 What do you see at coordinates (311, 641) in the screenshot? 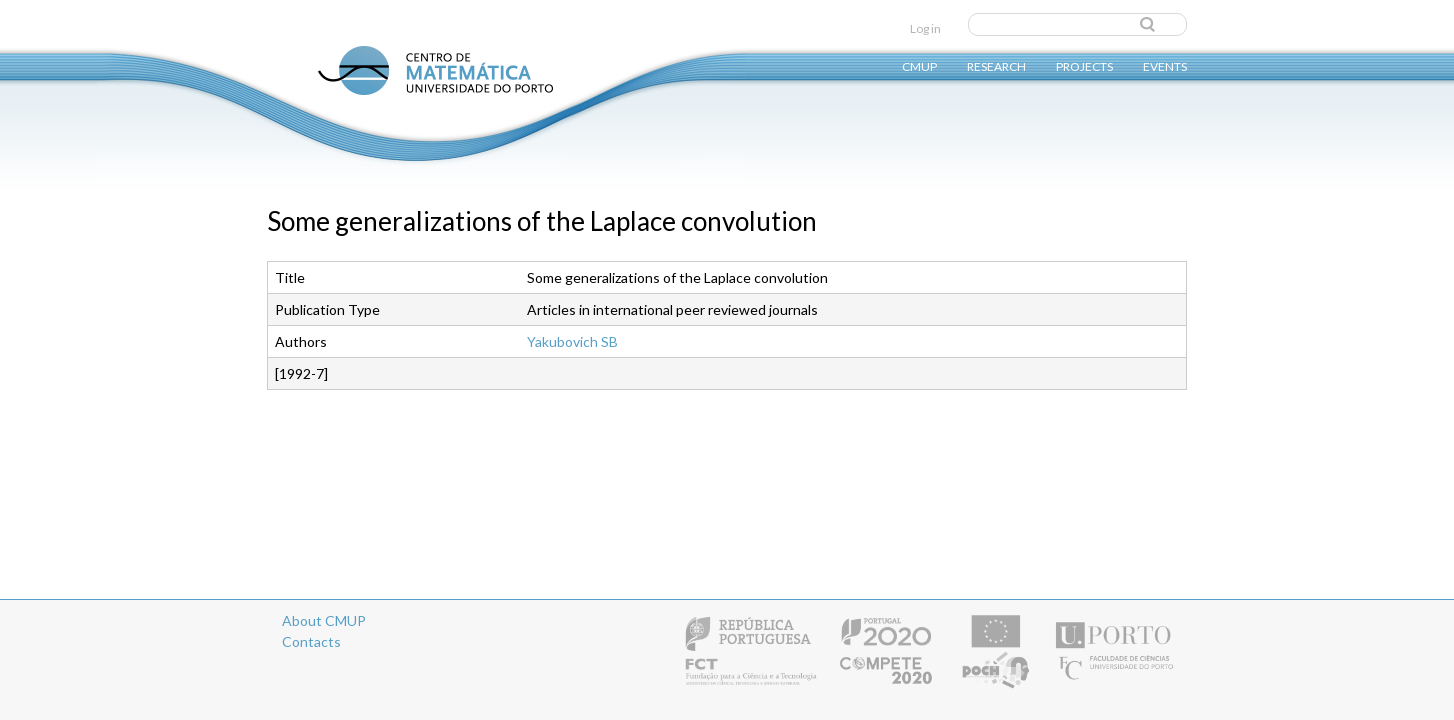
I see `Contacts` at bounding box center [311, 641].